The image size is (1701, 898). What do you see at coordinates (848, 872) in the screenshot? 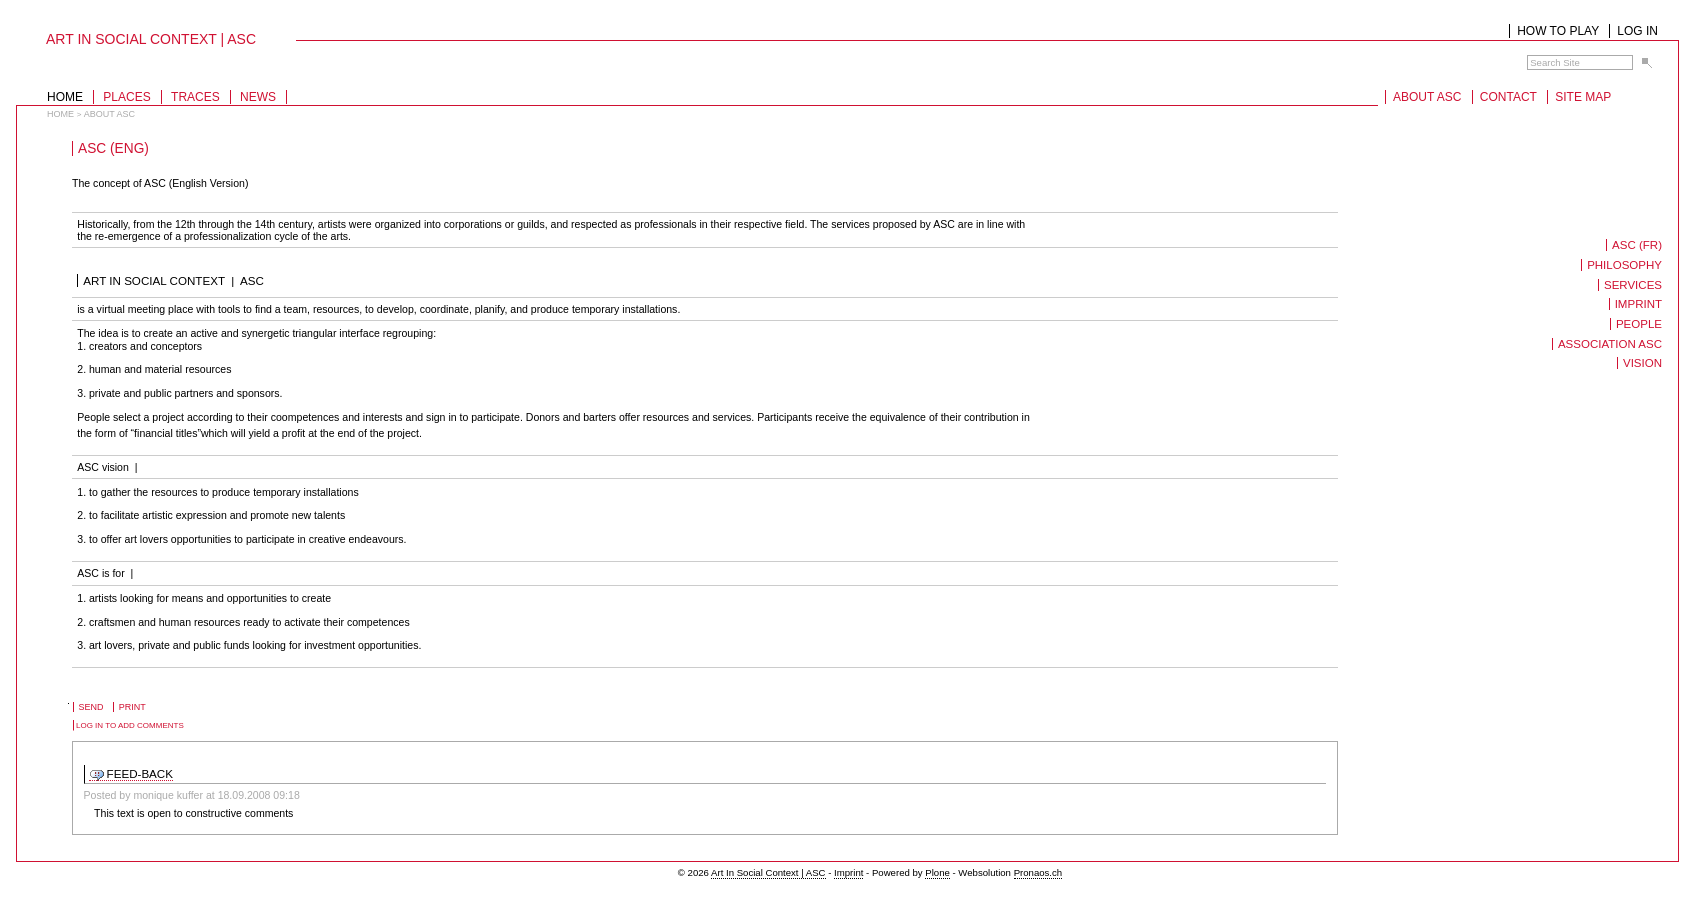
I see `Imprint` at bounding box center [848, 872].